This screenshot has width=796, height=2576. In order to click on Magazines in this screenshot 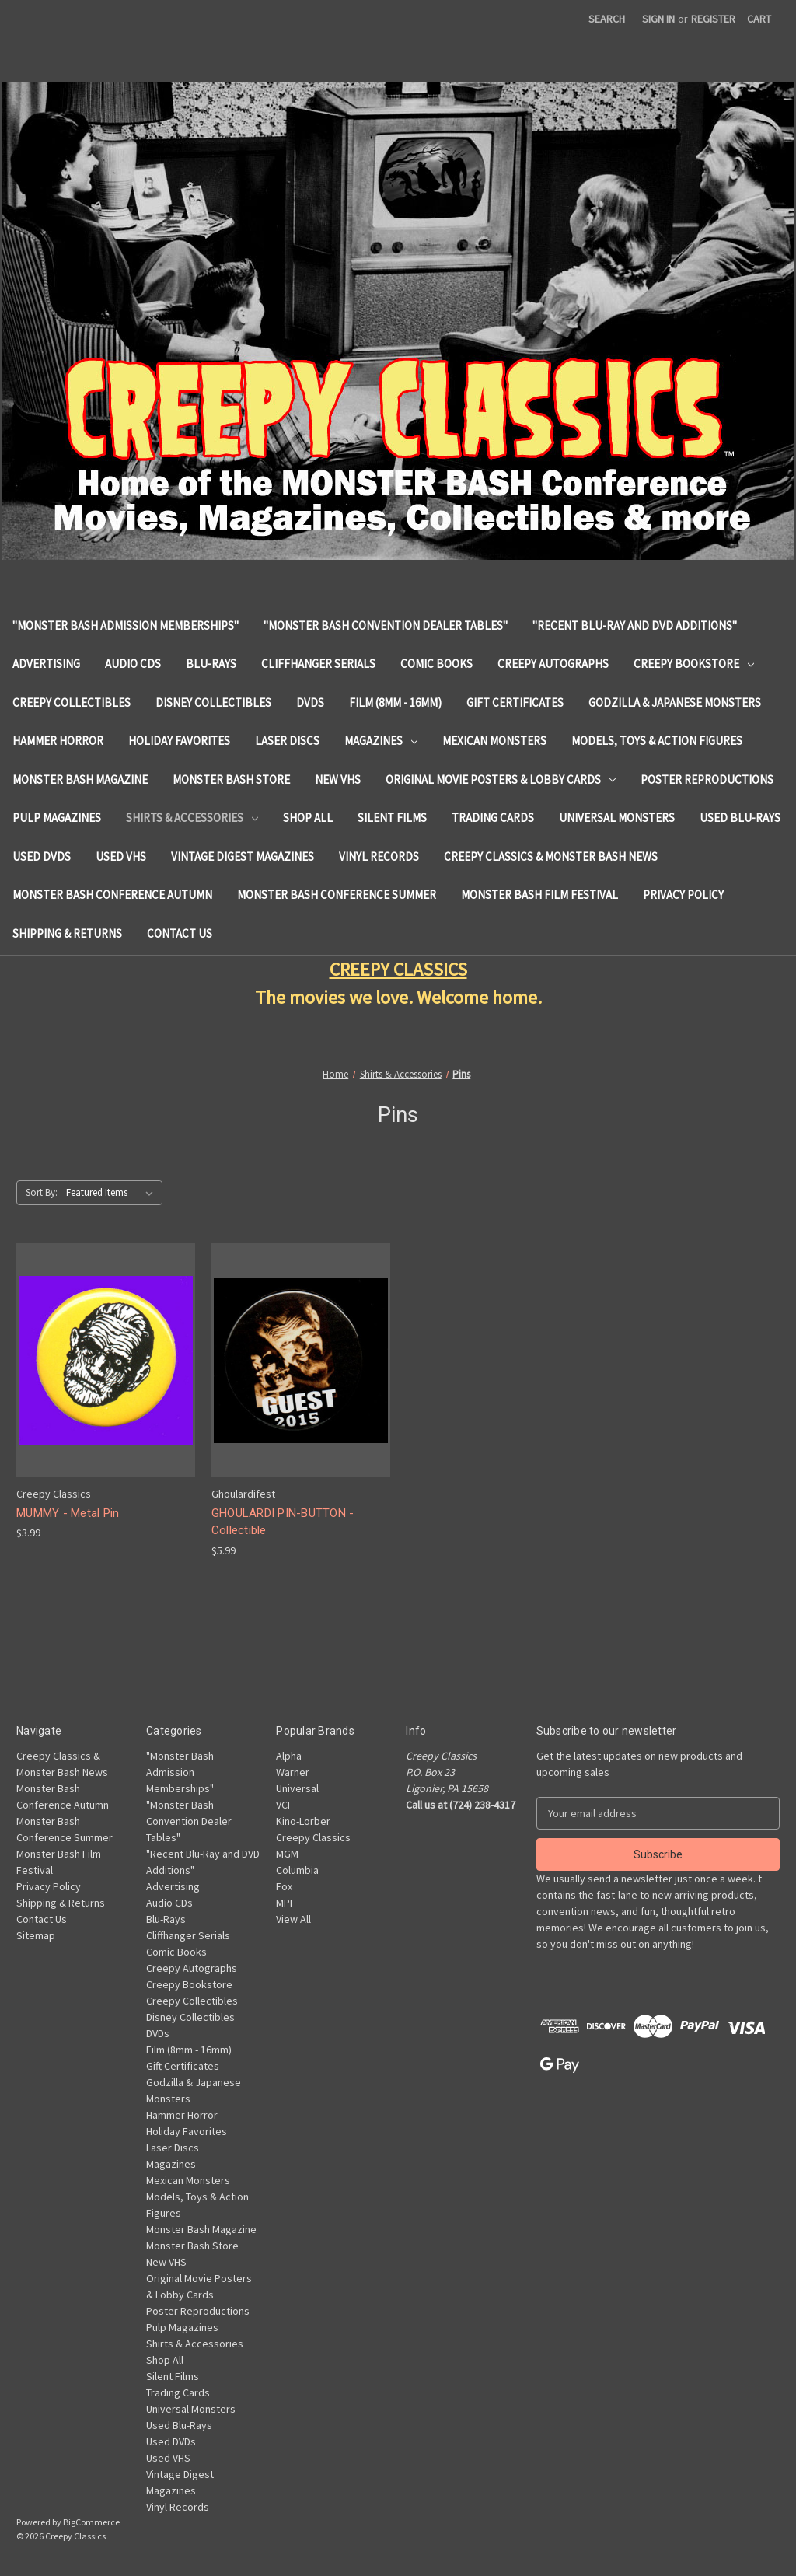, I will do `click(380, 740)`.